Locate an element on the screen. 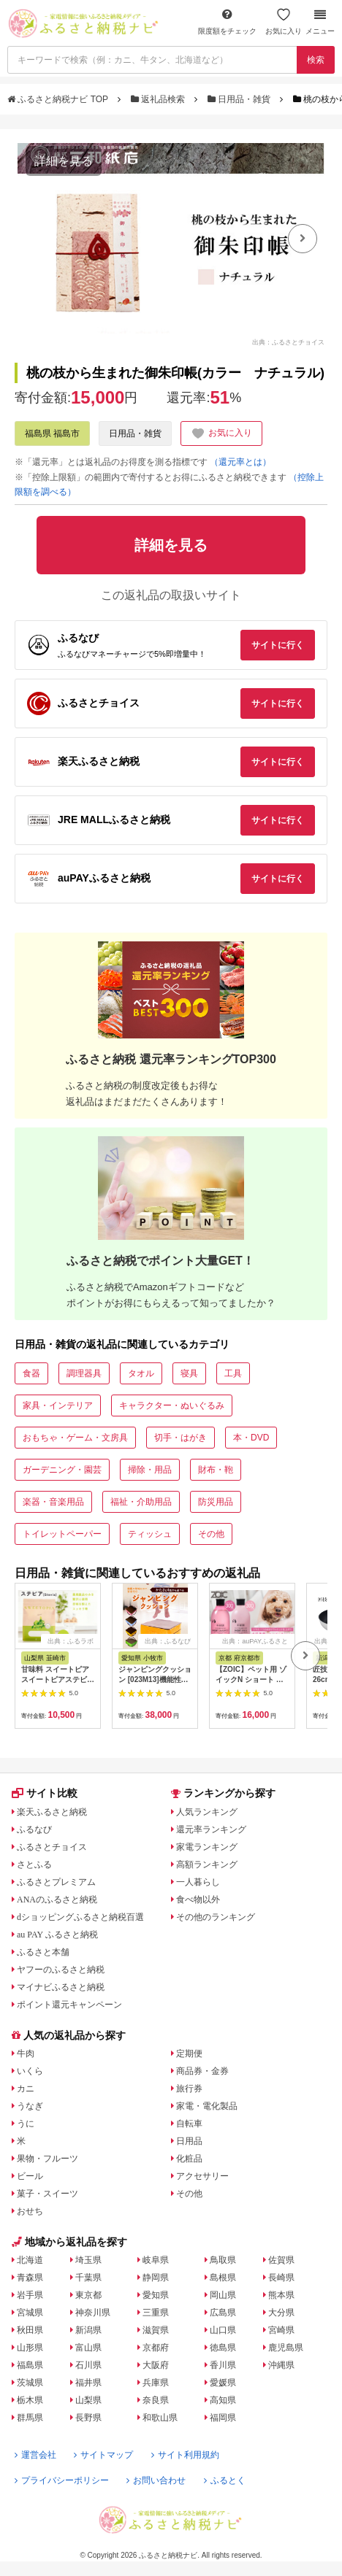 The image size is (342, 2576). 果物・フルーツ is located at coordinates (47, 2158).